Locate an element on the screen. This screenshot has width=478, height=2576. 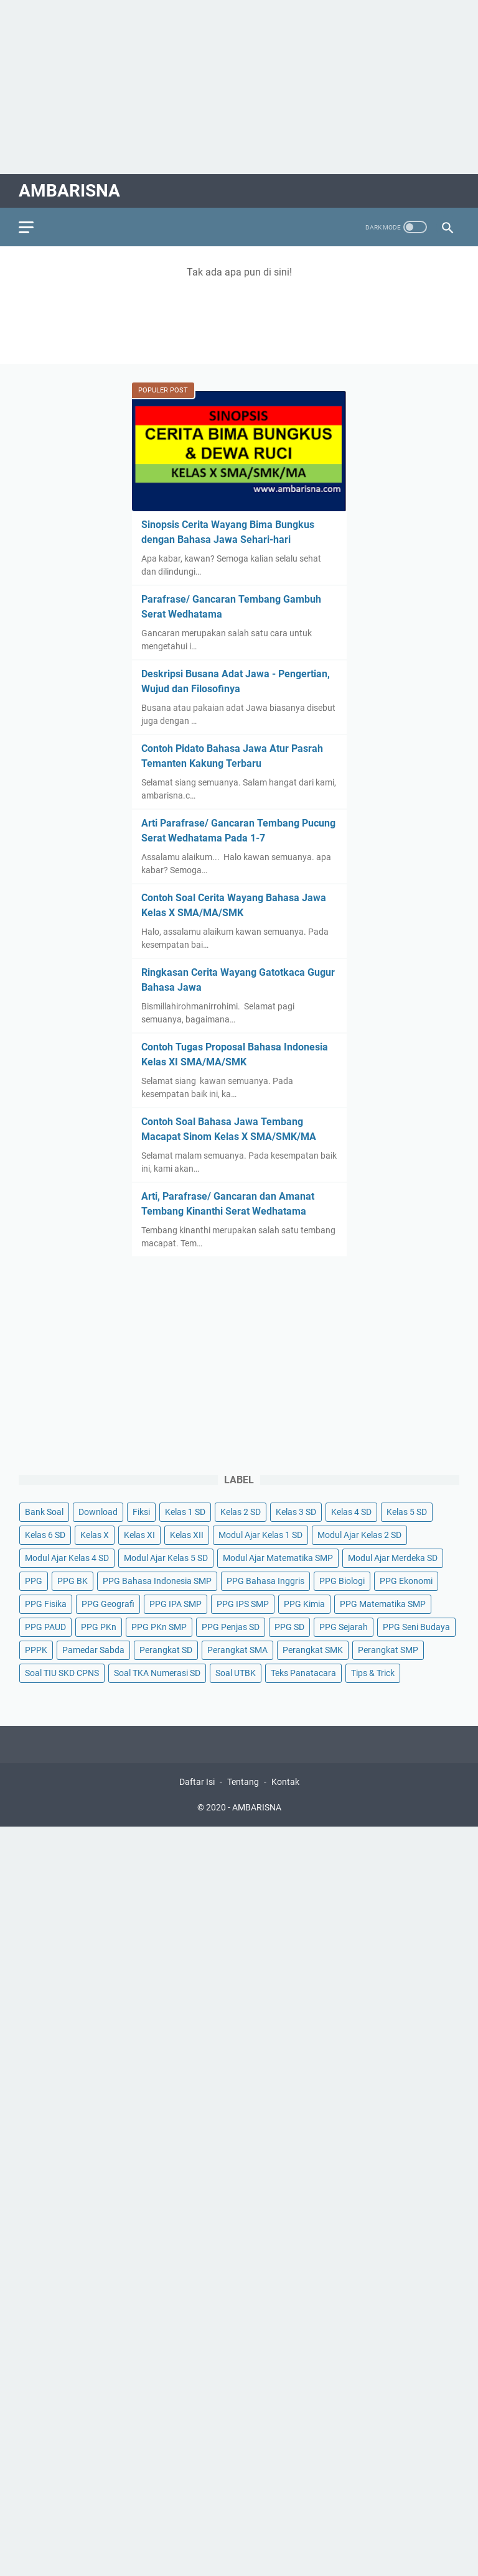
PPG Fisika is located at coordinates (46, 1604).